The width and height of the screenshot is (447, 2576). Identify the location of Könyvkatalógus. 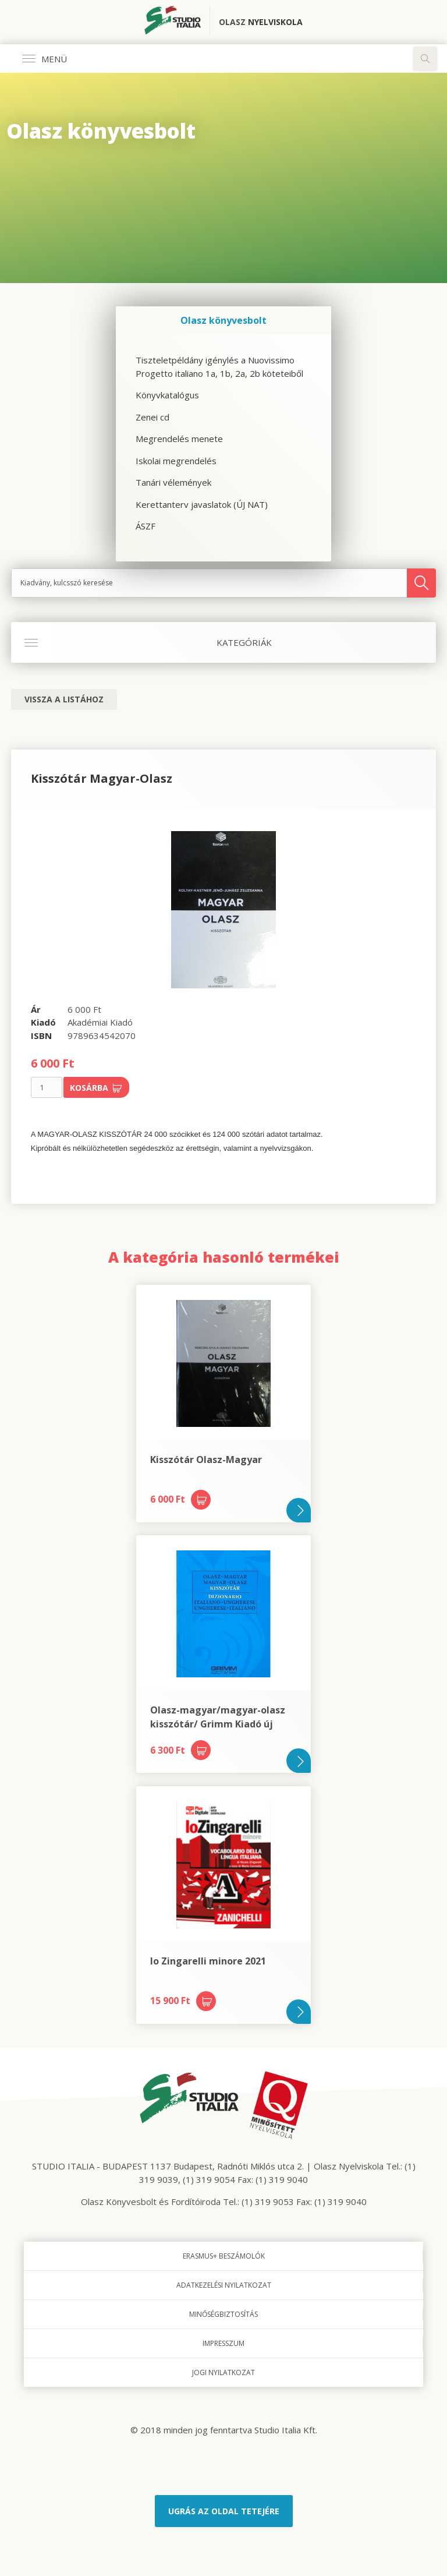
(167, 395).